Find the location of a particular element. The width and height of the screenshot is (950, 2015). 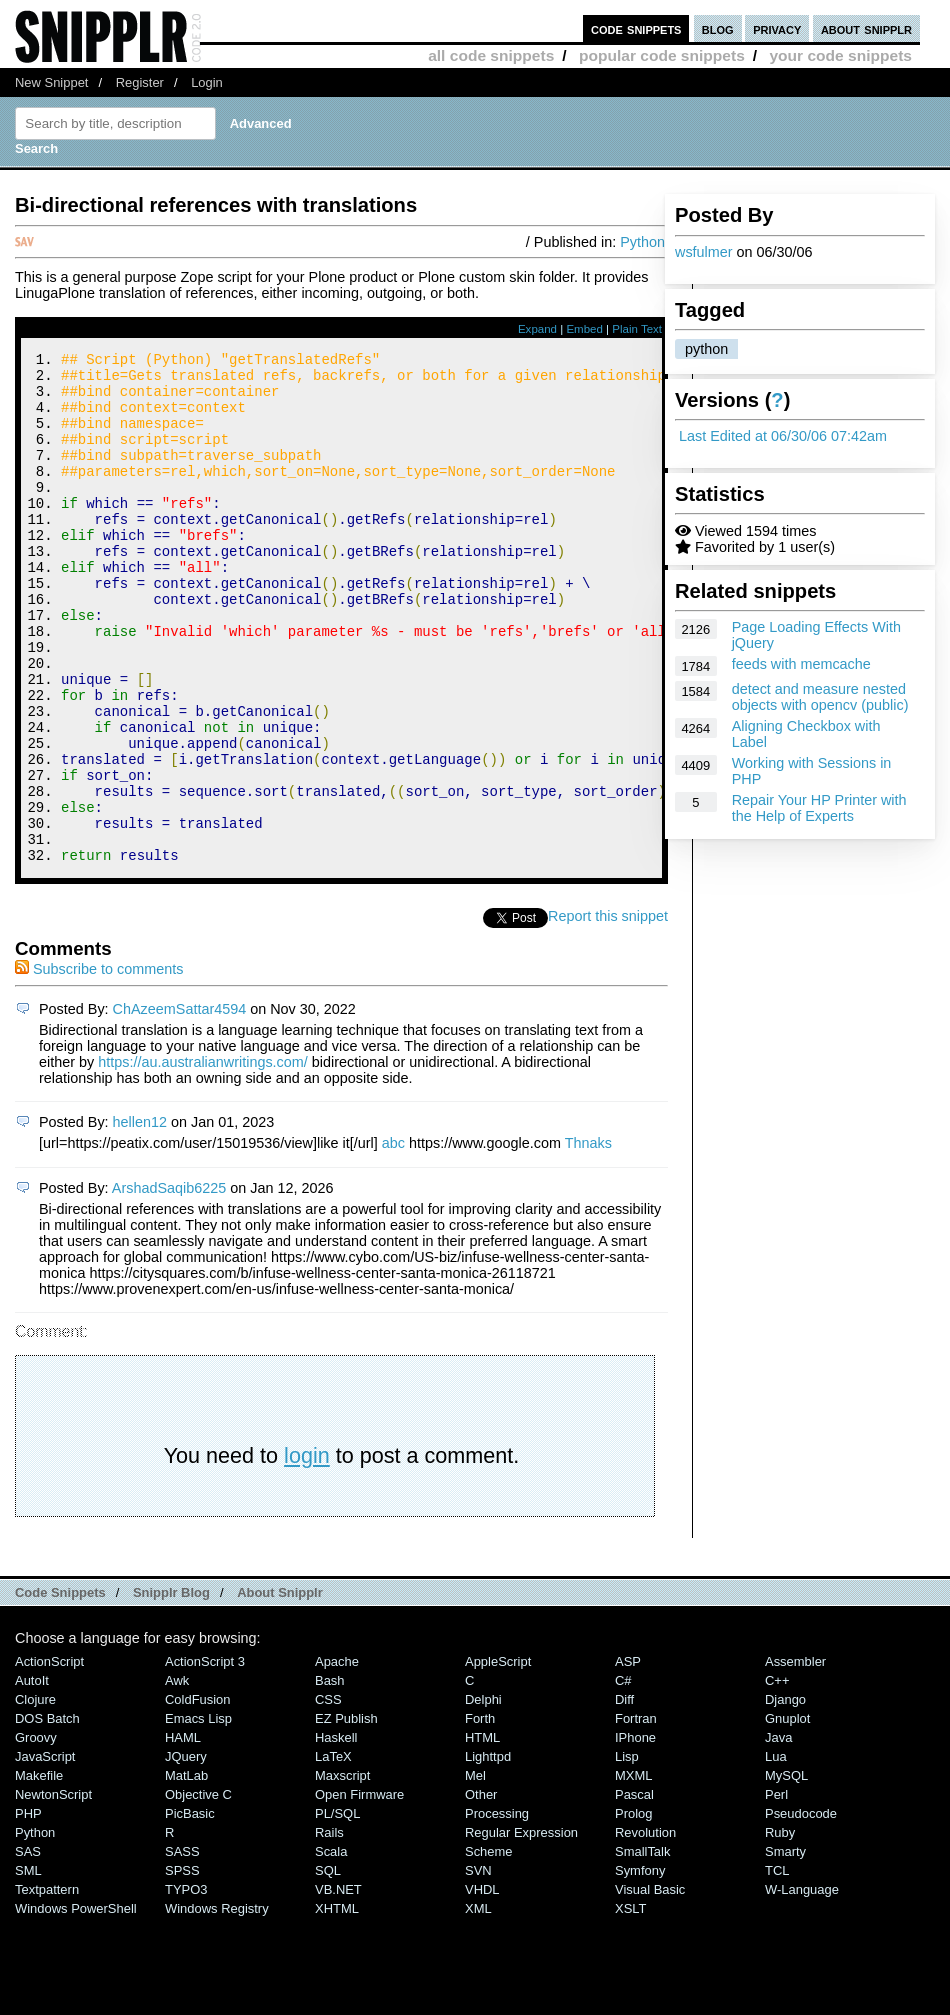

SVN is located at coordinates (478, 1966).